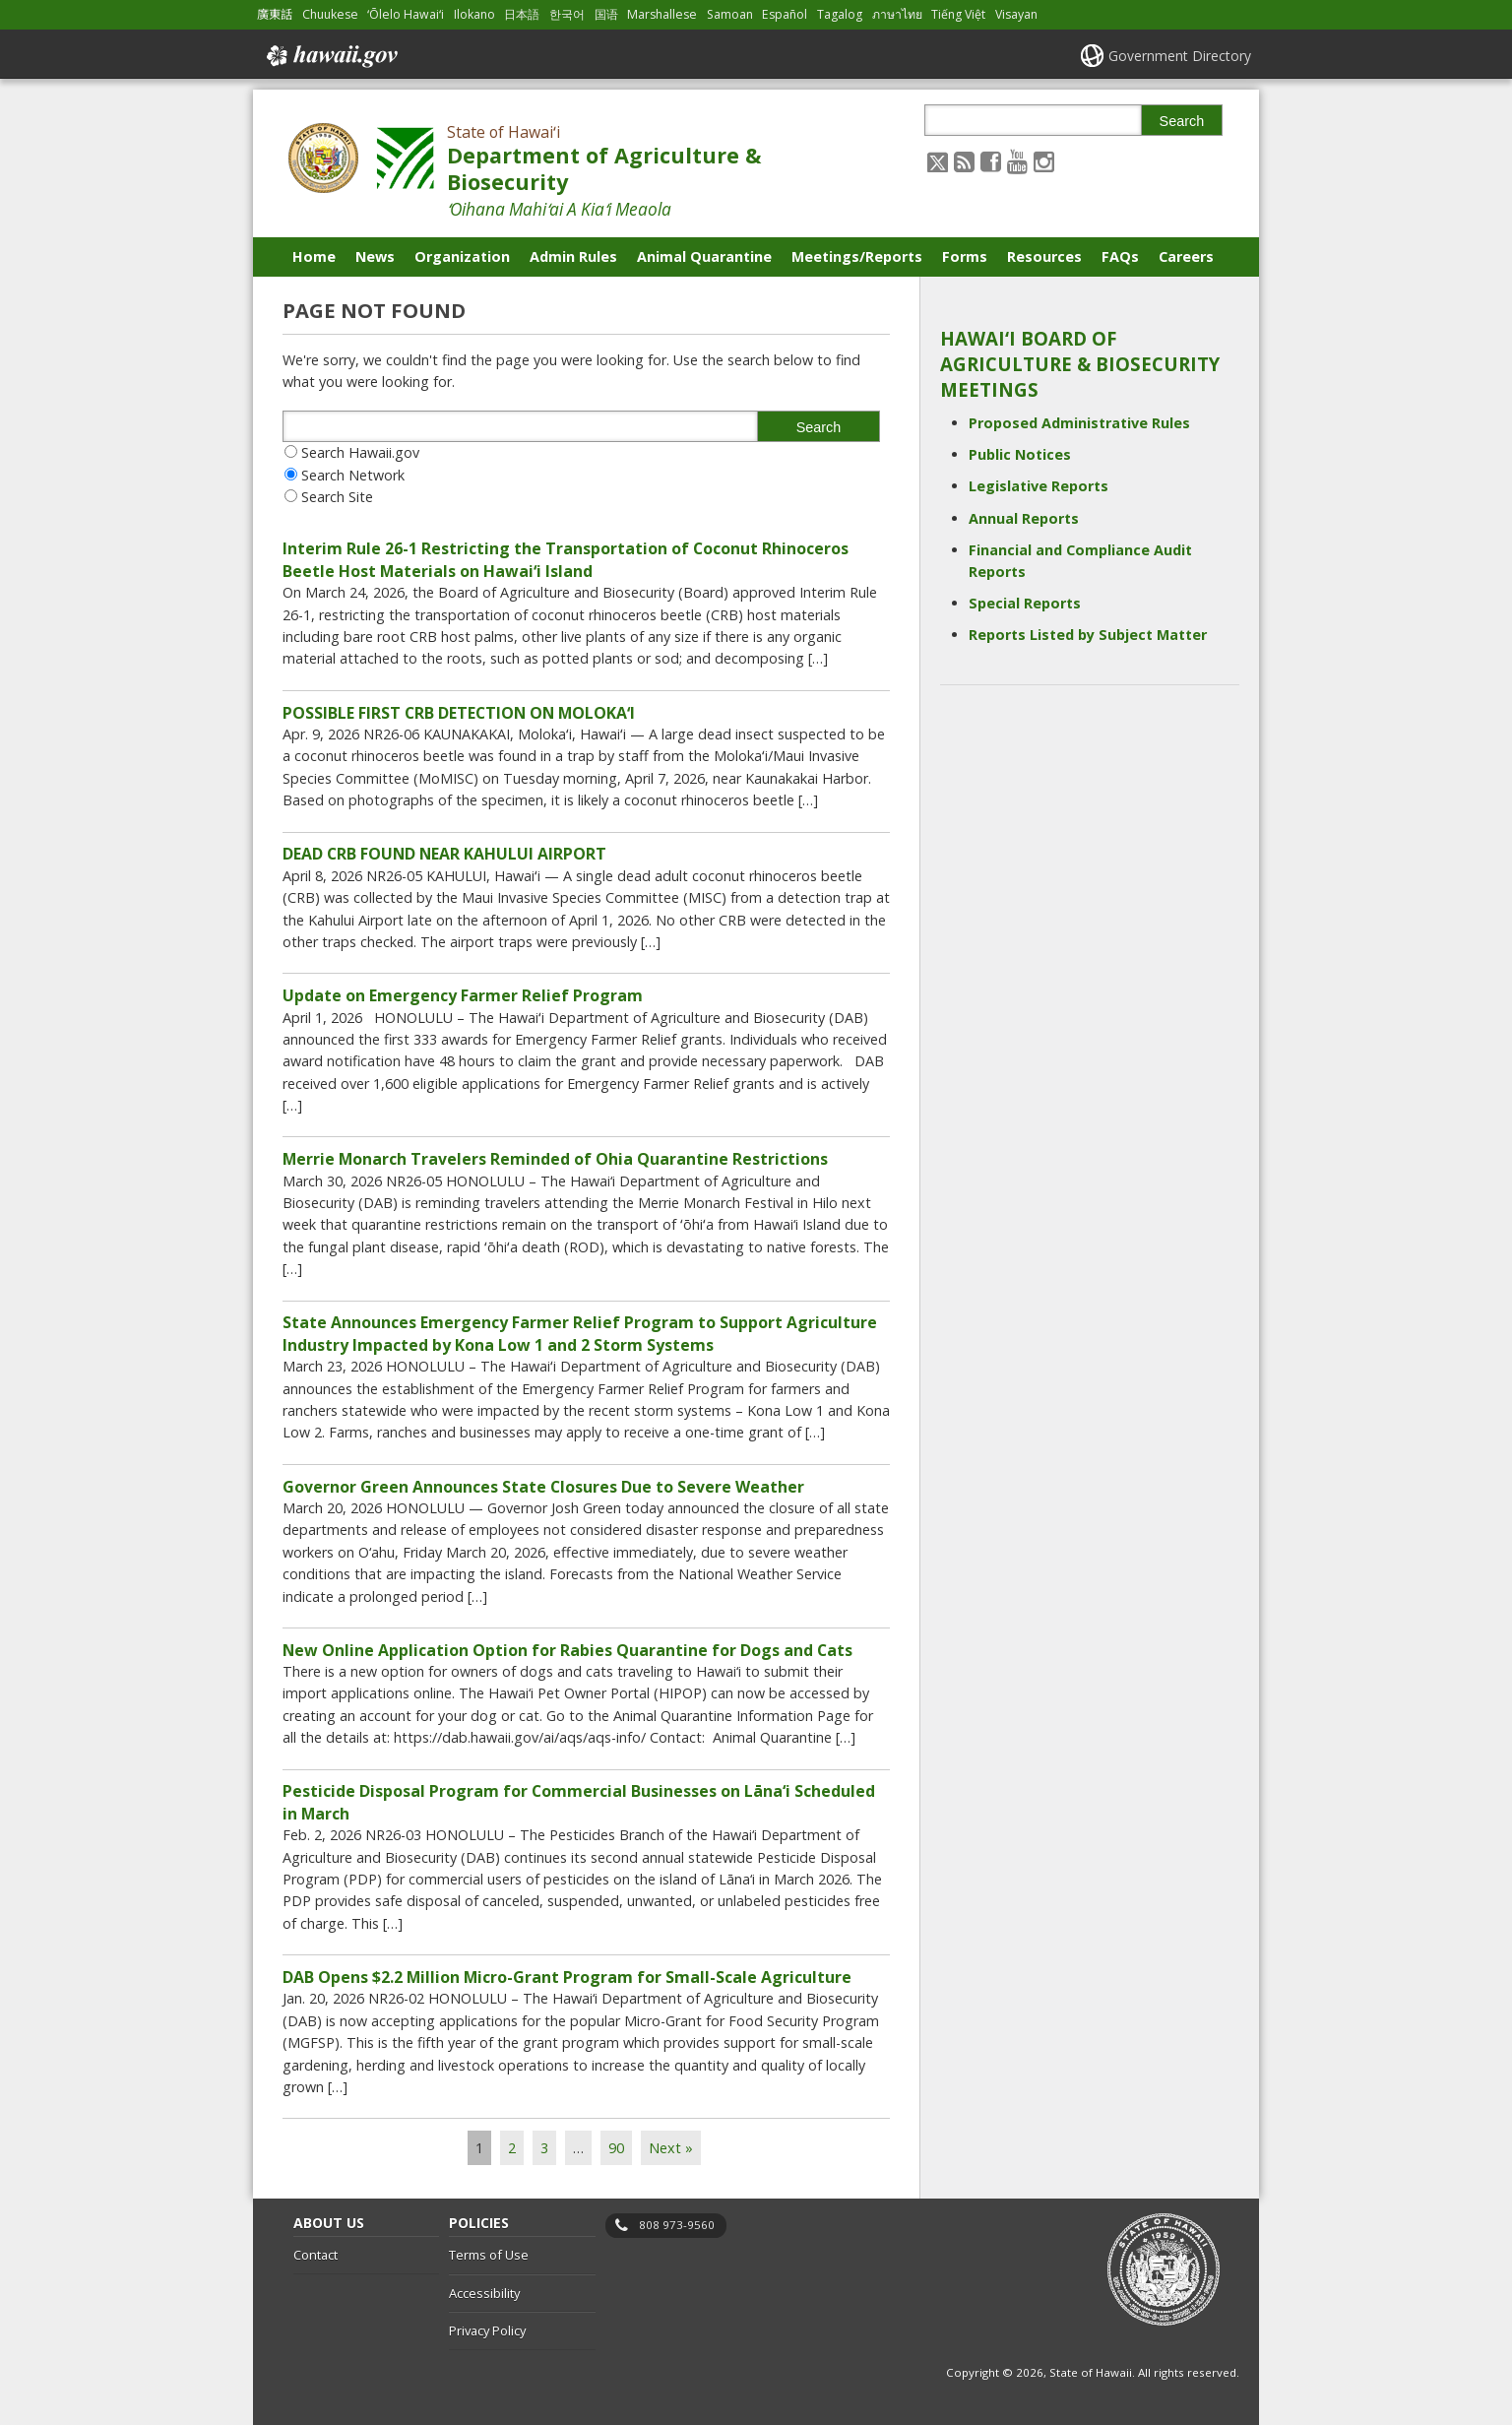  Describe the element at coordinates (1079, 423) in the screenshot. I see `Proposed Administrative Rules` at that location.